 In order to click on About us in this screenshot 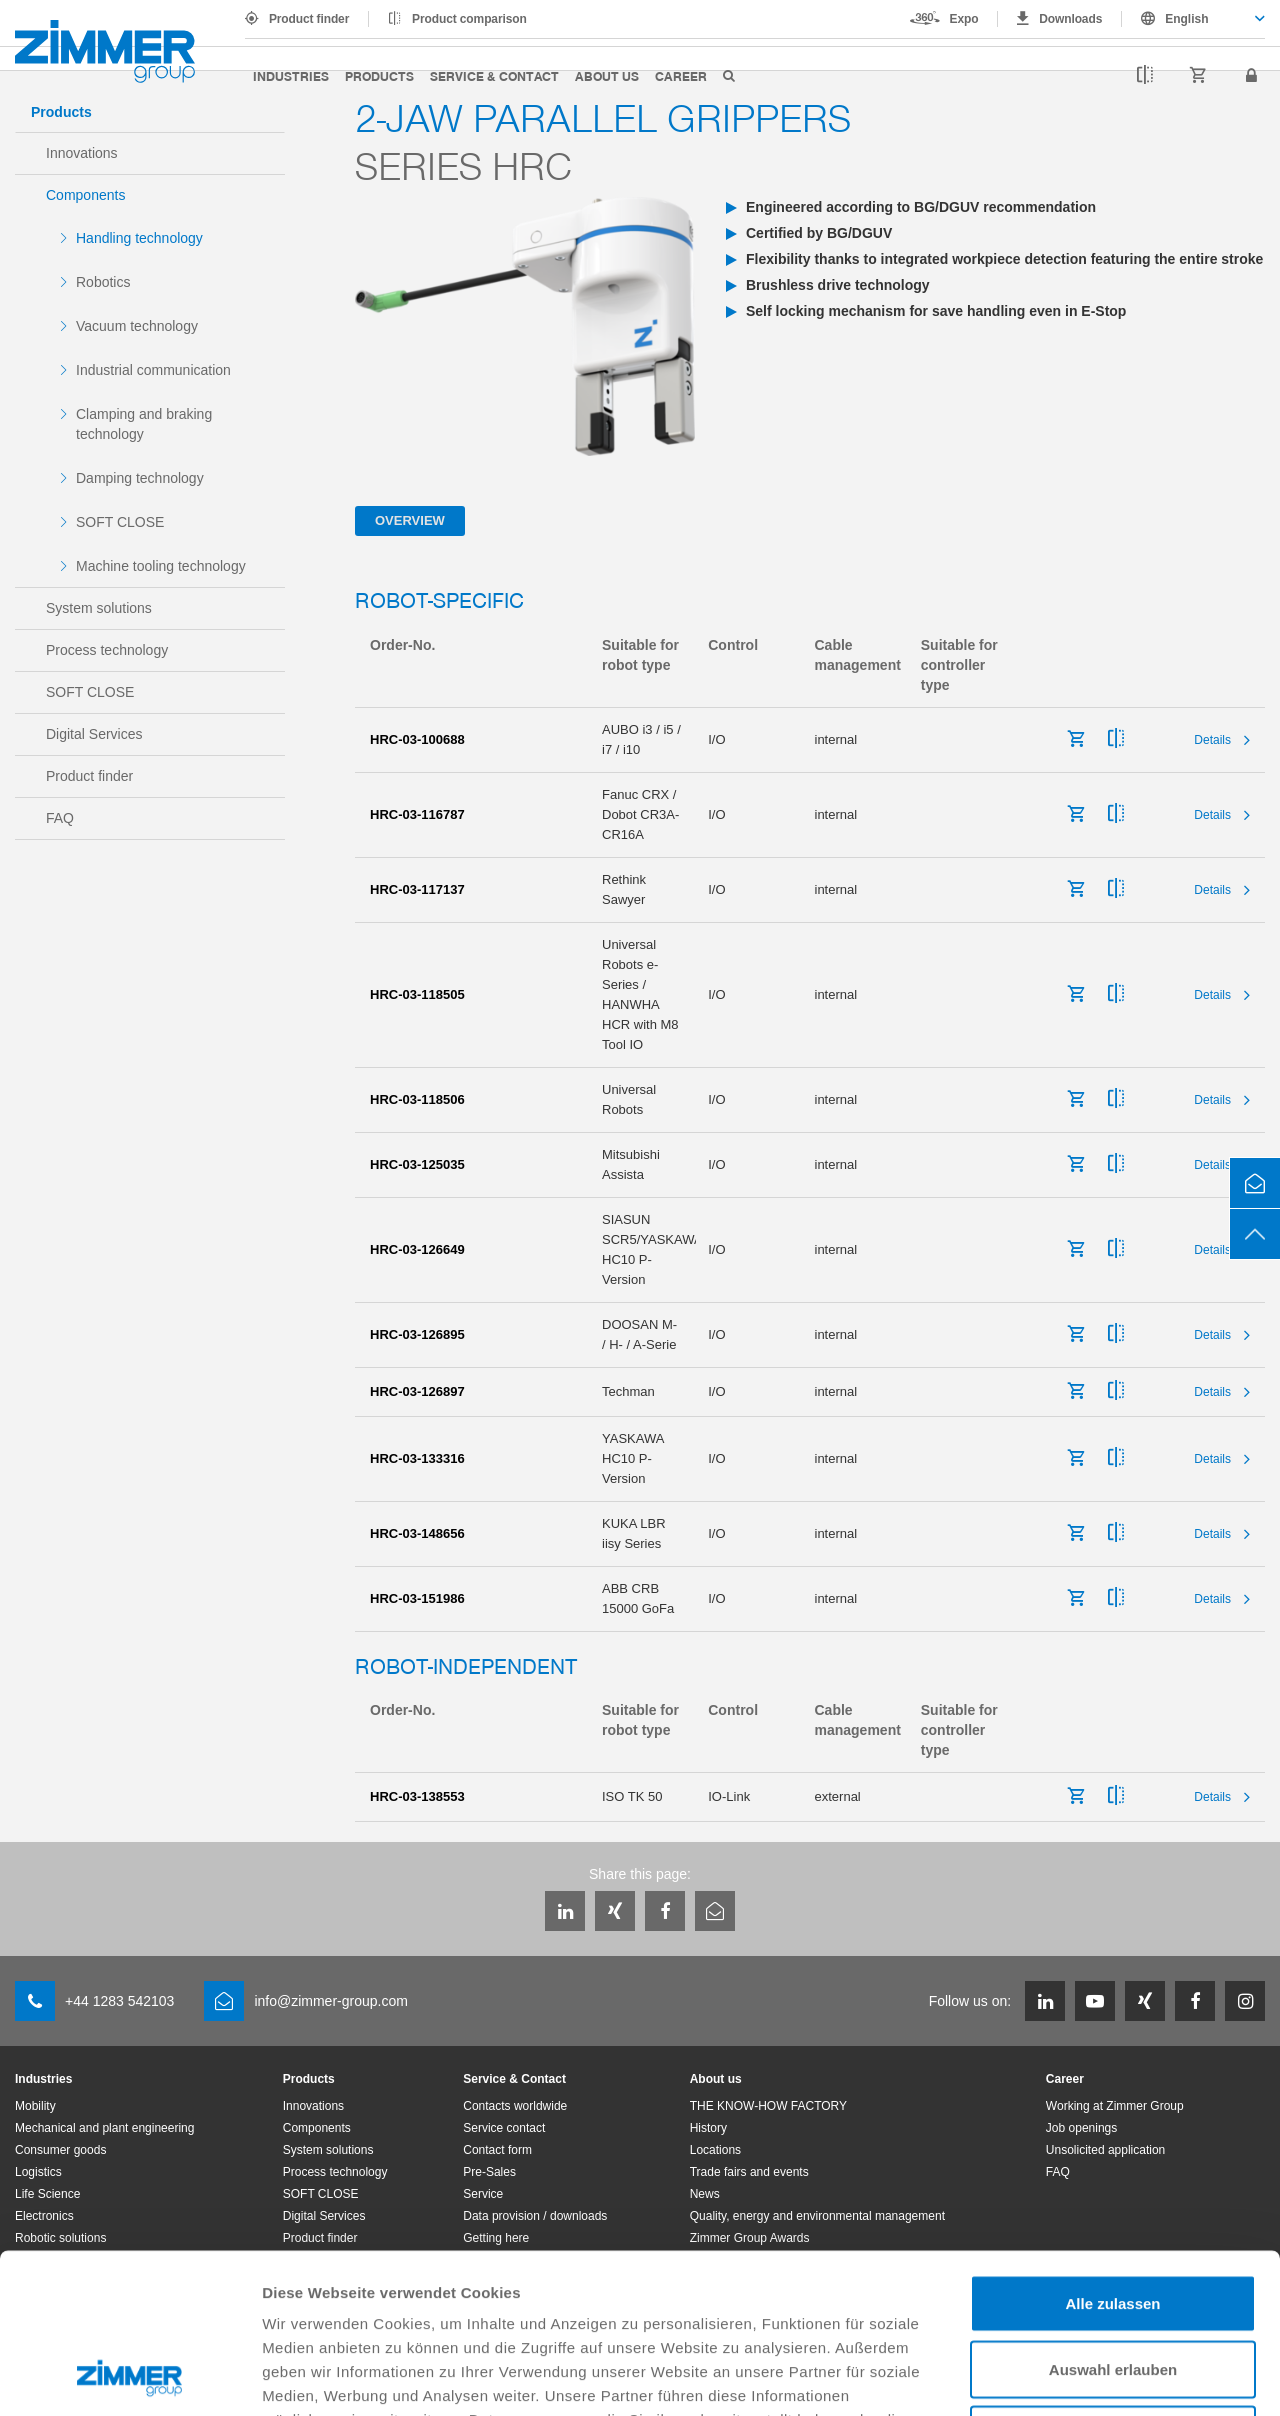, I will do `click(607, 75)`.